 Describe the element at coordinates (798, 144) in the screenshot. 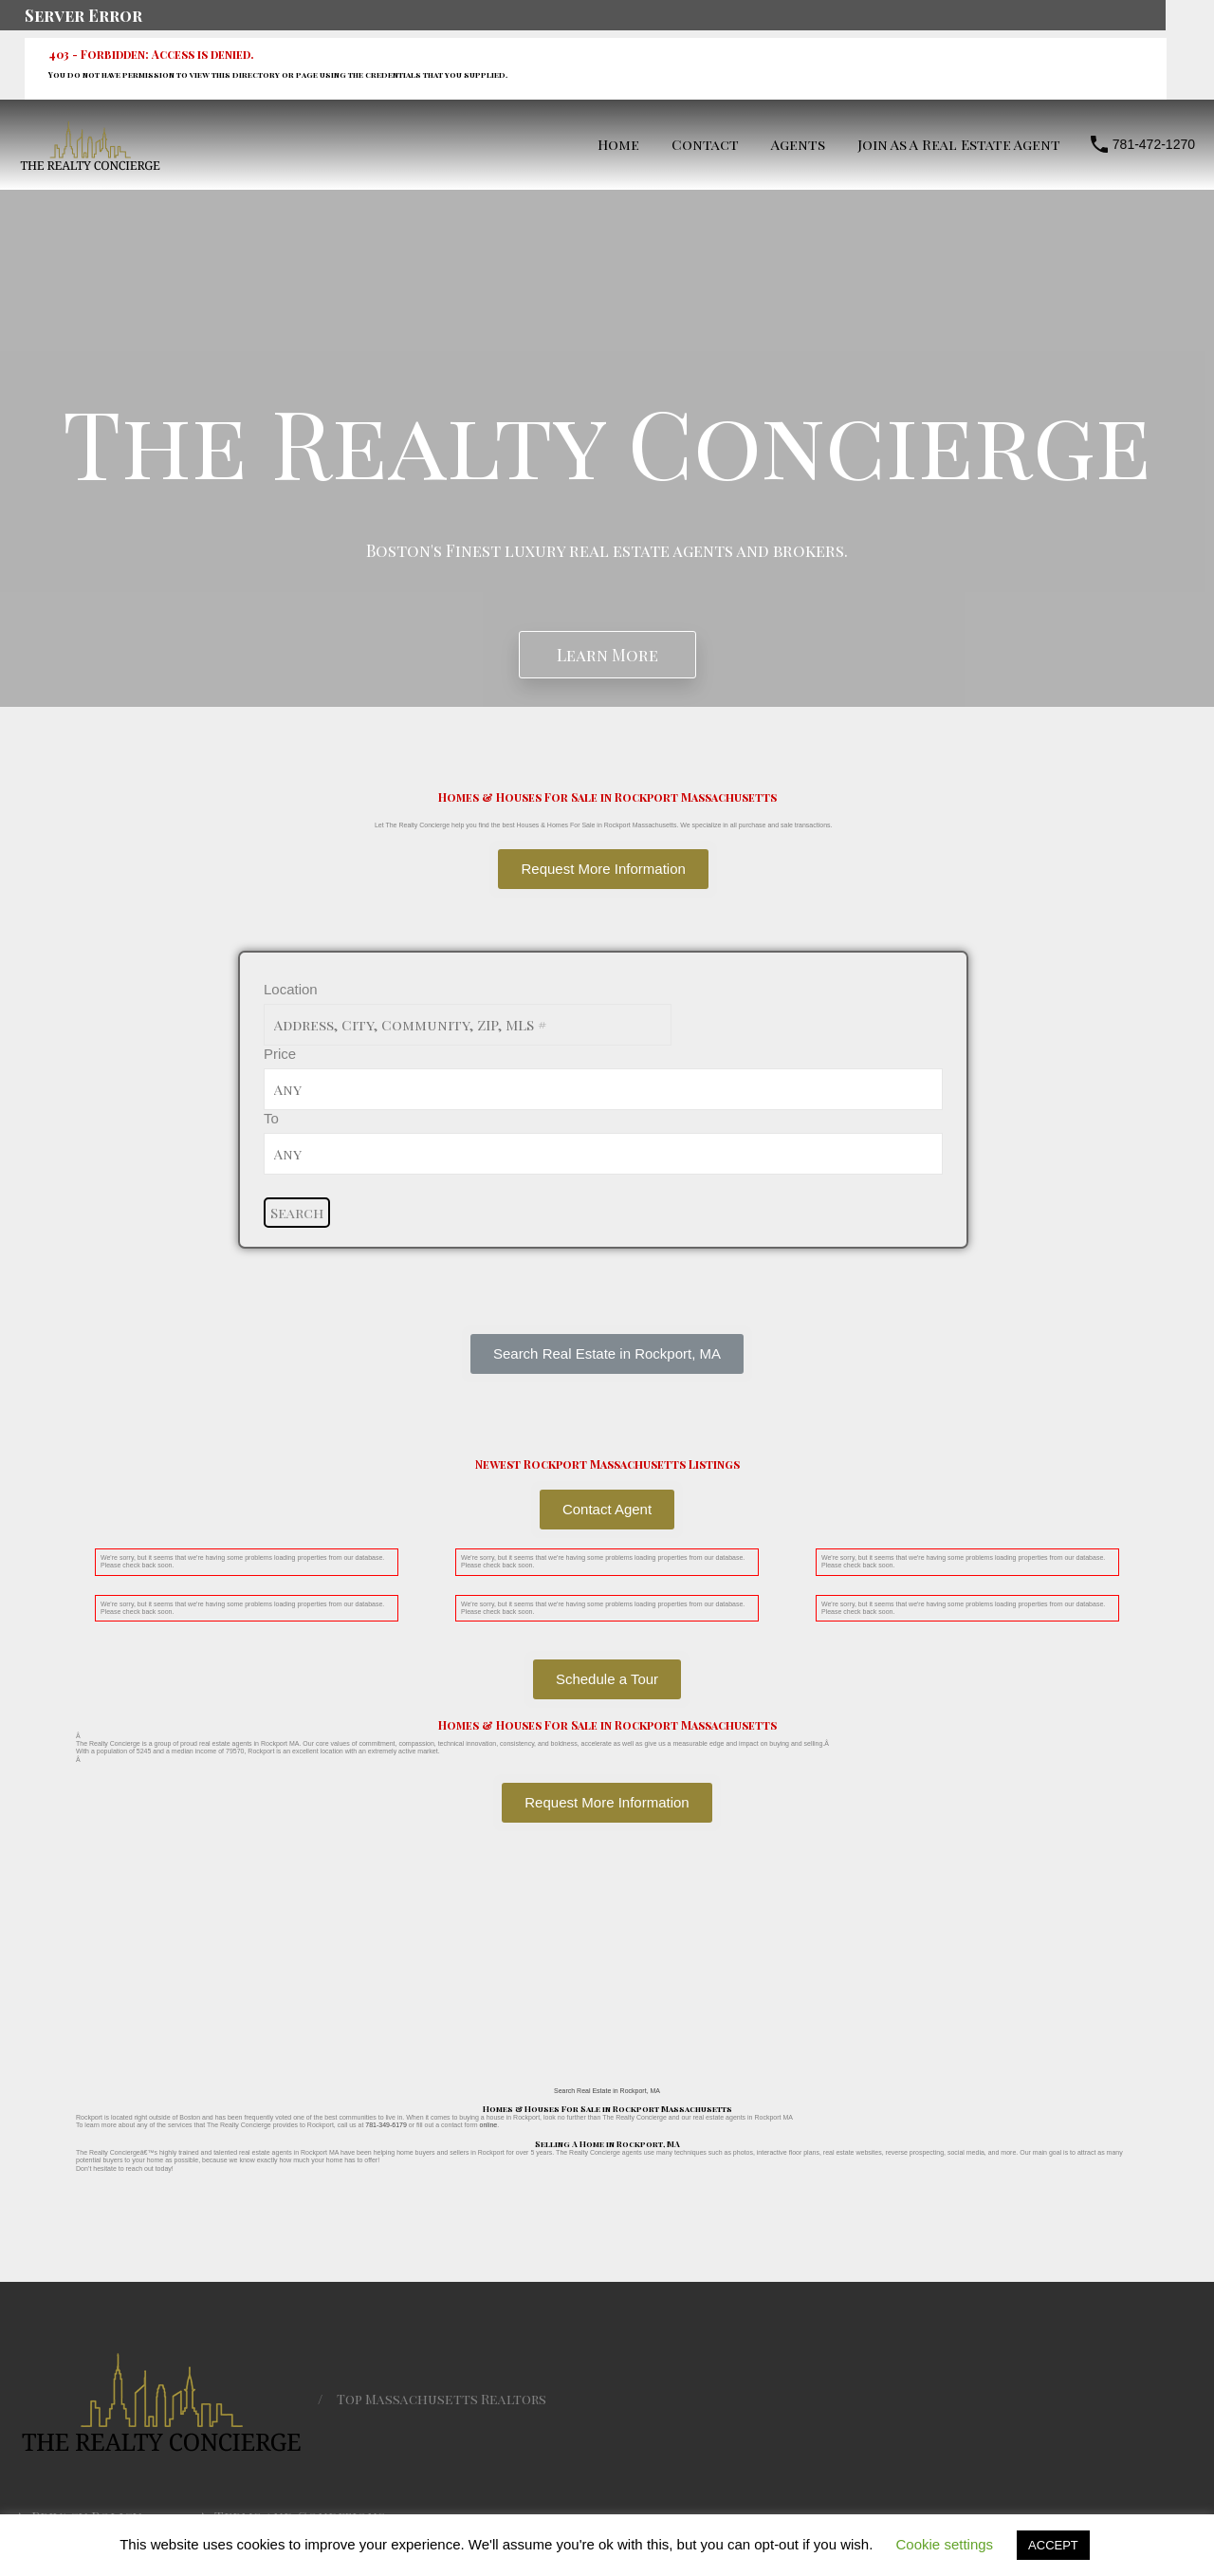

I see `Agents` at that location.